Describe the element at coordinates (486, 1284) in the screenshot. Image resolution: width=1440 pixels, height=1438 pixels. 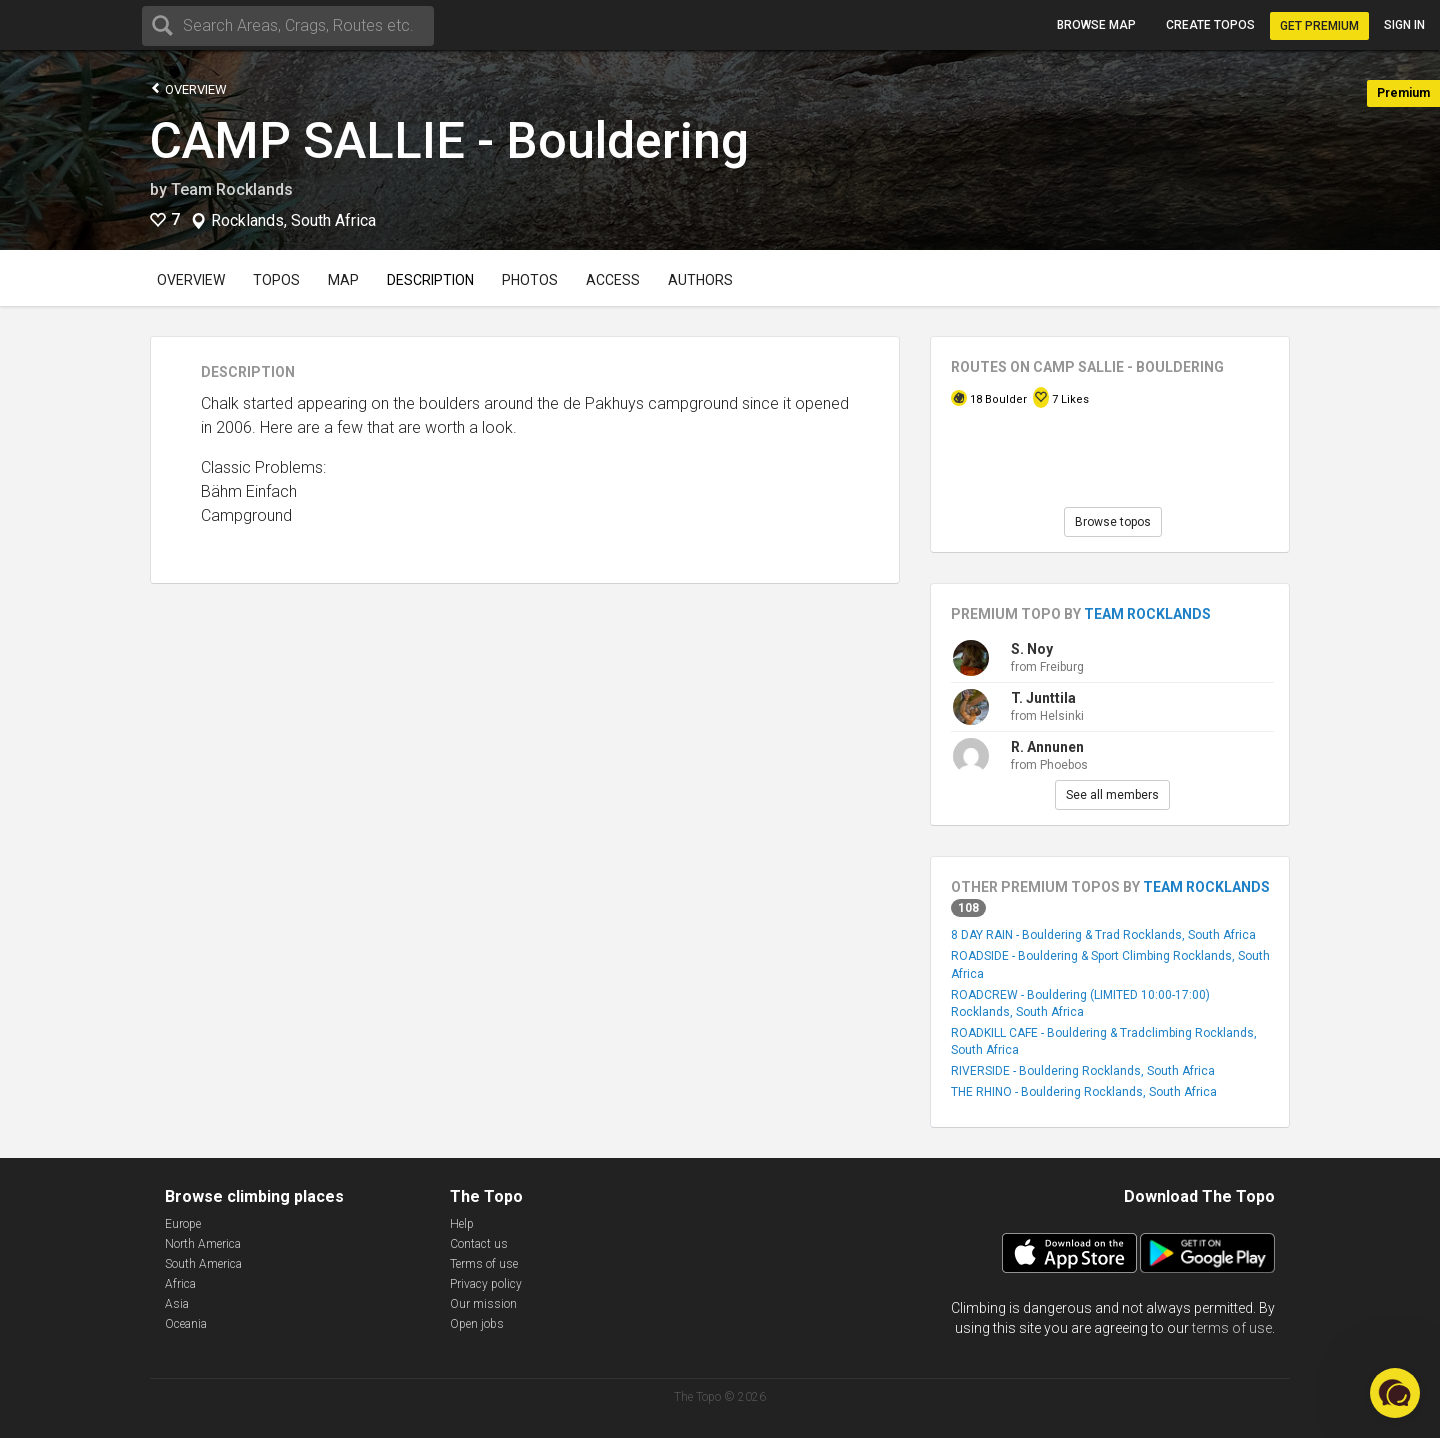
I see `Privacy policy` at that location.